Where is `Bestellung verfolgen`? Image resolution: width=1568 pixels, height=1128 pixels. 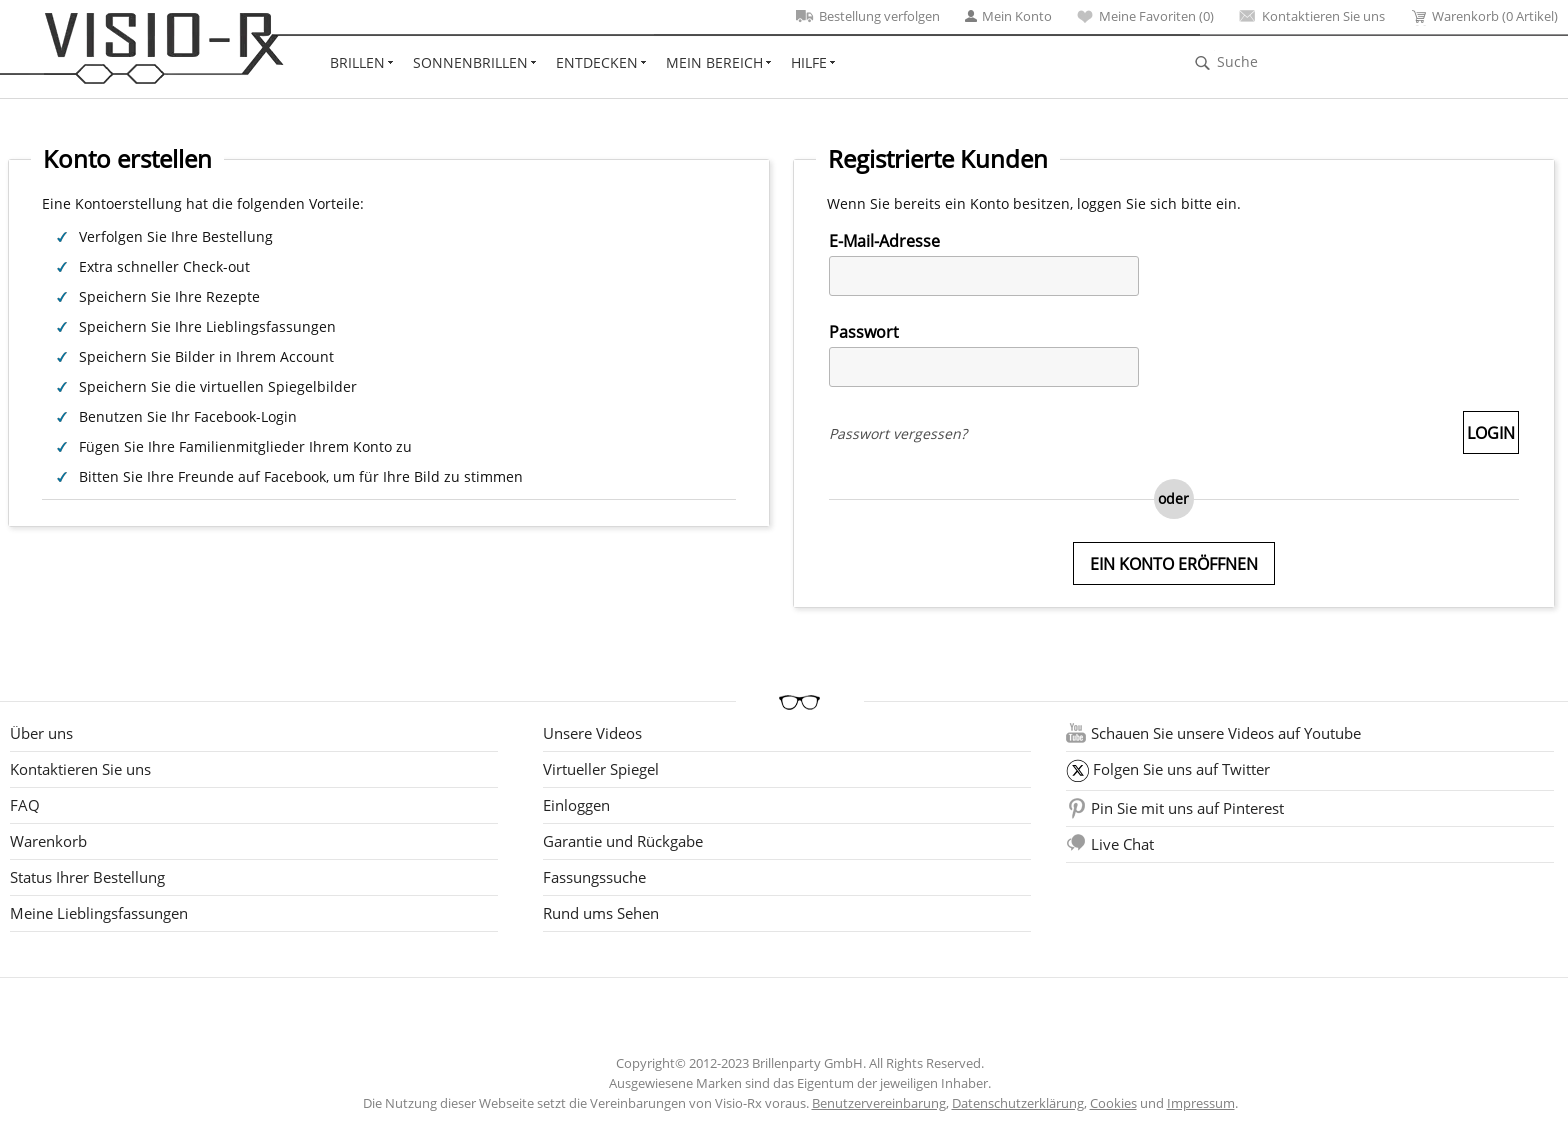
Bestellung verfolgen is located at coordinates (868, 16).